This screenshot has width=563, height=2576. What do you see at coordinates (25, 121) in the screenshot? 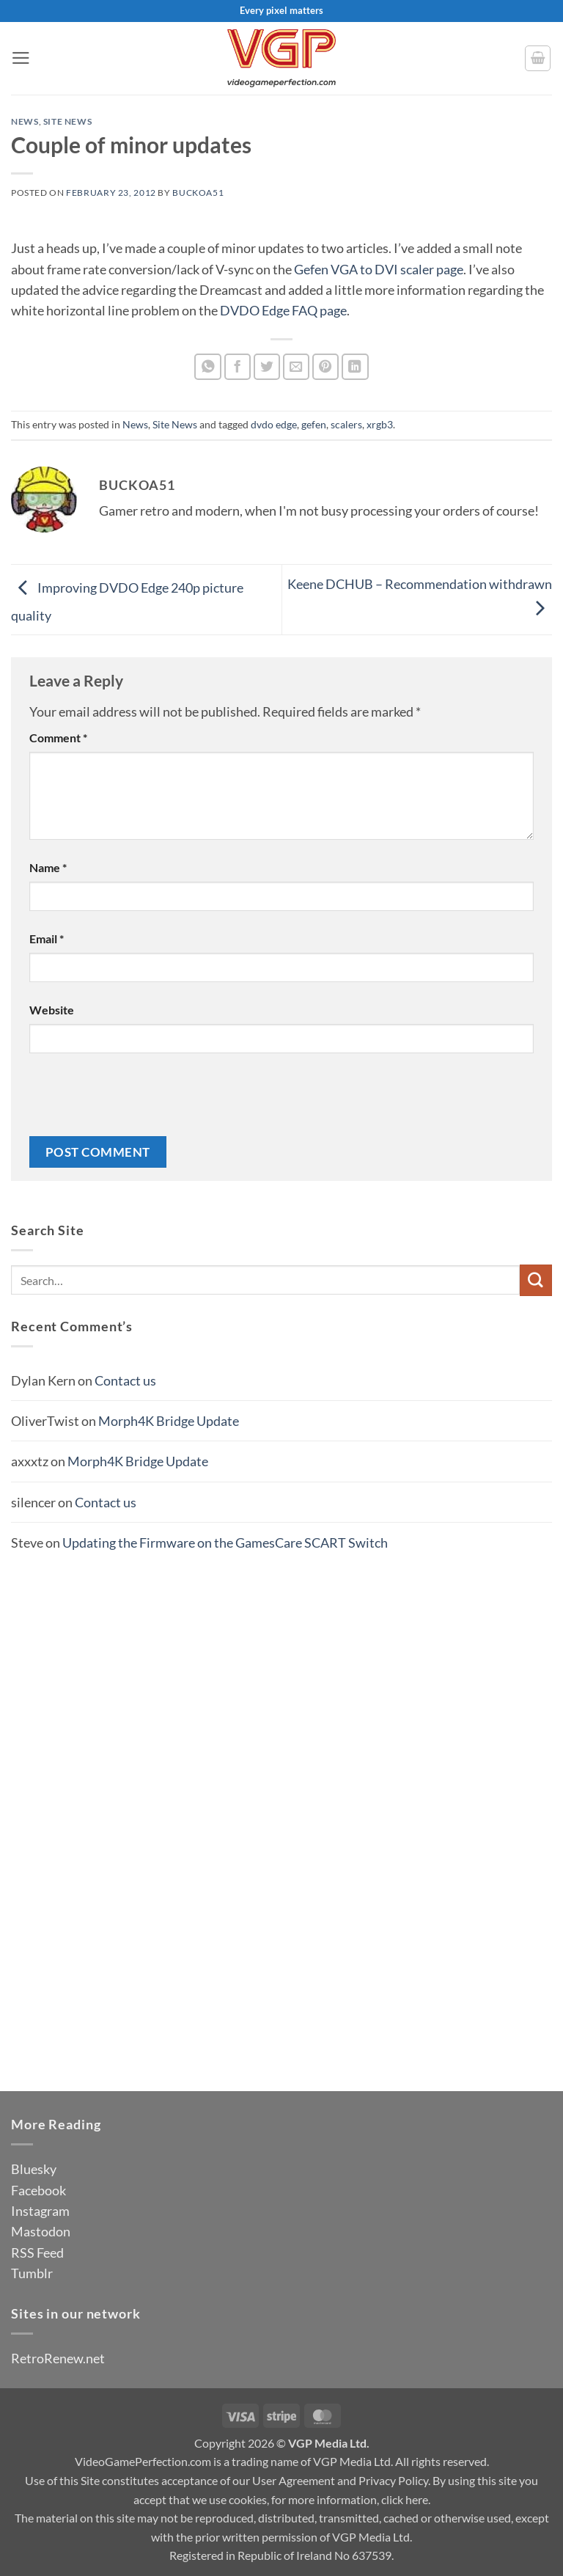
I see `News` at bounding box center [25, 121].